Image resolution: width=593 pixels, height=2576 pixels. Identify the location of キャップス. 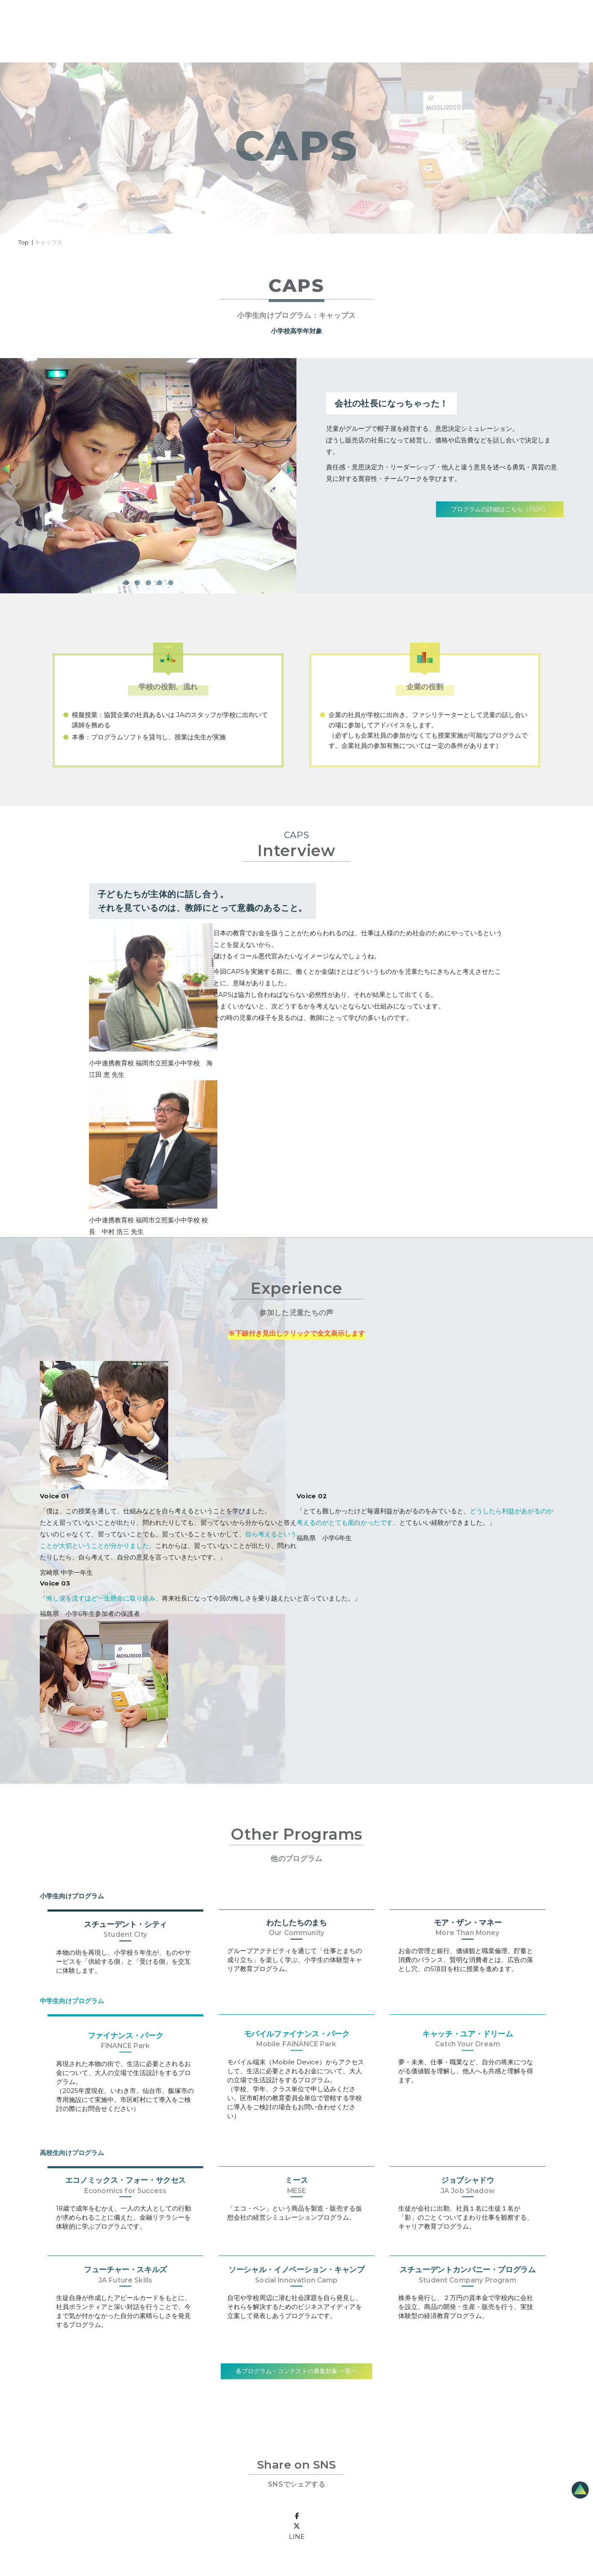
(48, 242).